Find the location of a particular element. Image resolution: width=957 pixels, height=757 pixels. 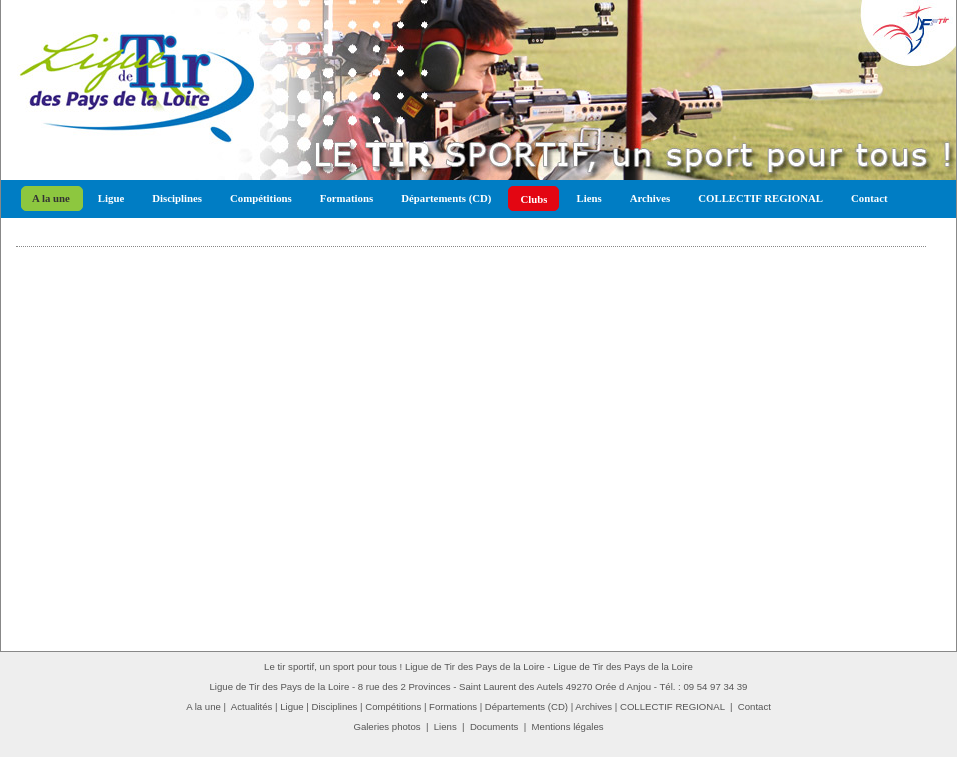

Compétitions is located at coordinates (261, 198).